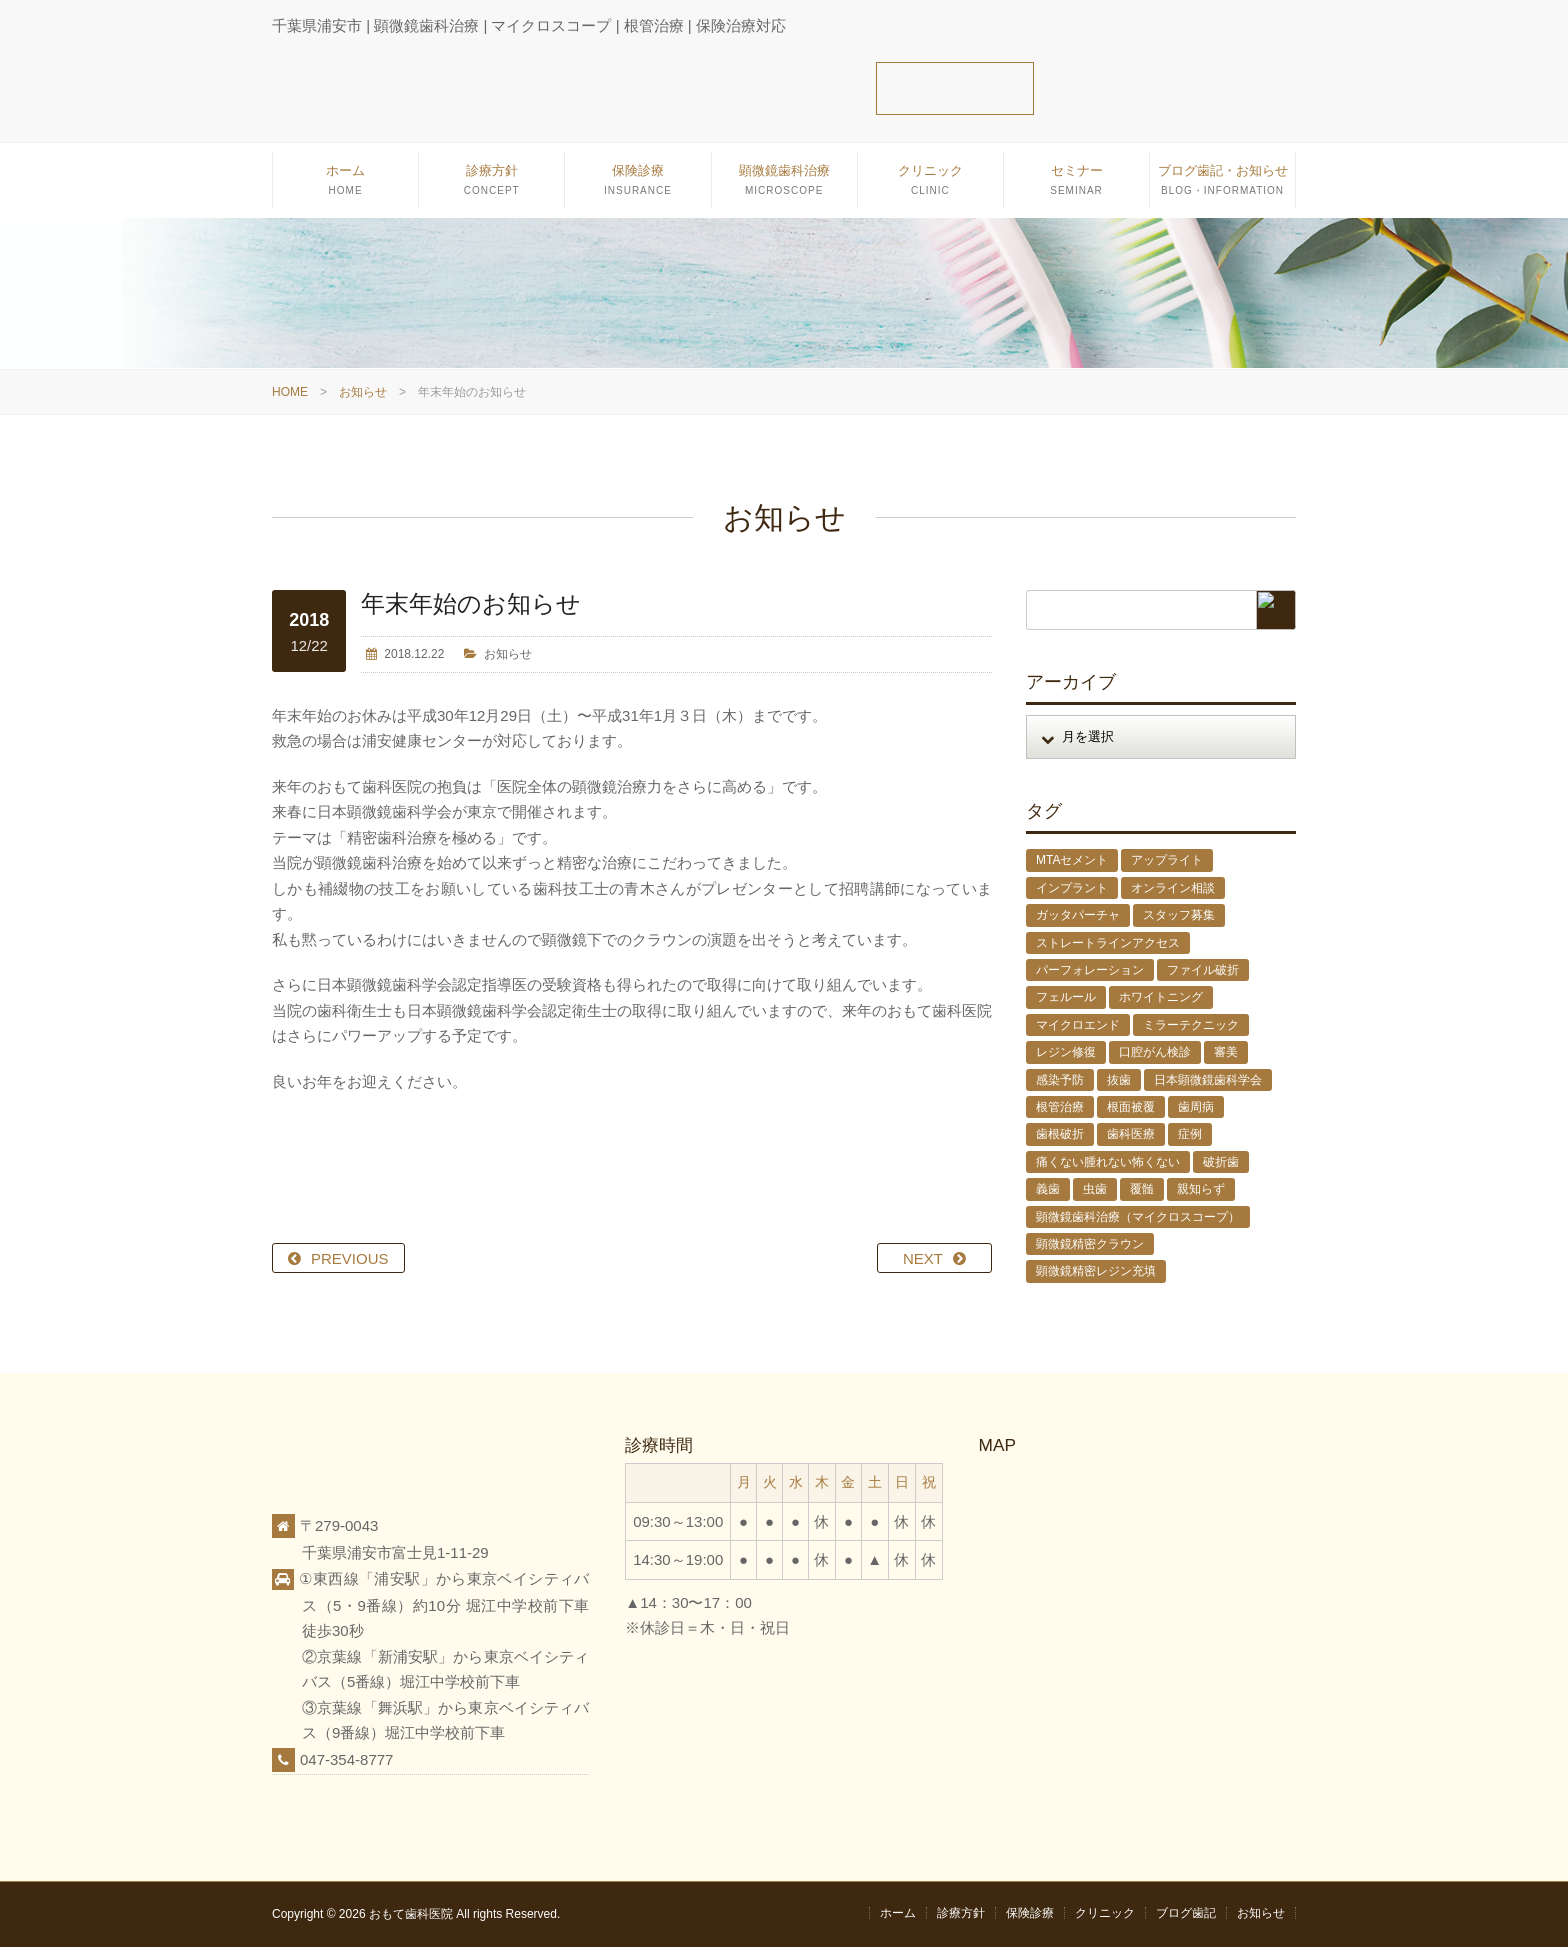 This screenshot has width=1568, height=1947. I want to click on ミラーテクニック [ミラーテクニック (48個の項目)], so click(1191, 1025).